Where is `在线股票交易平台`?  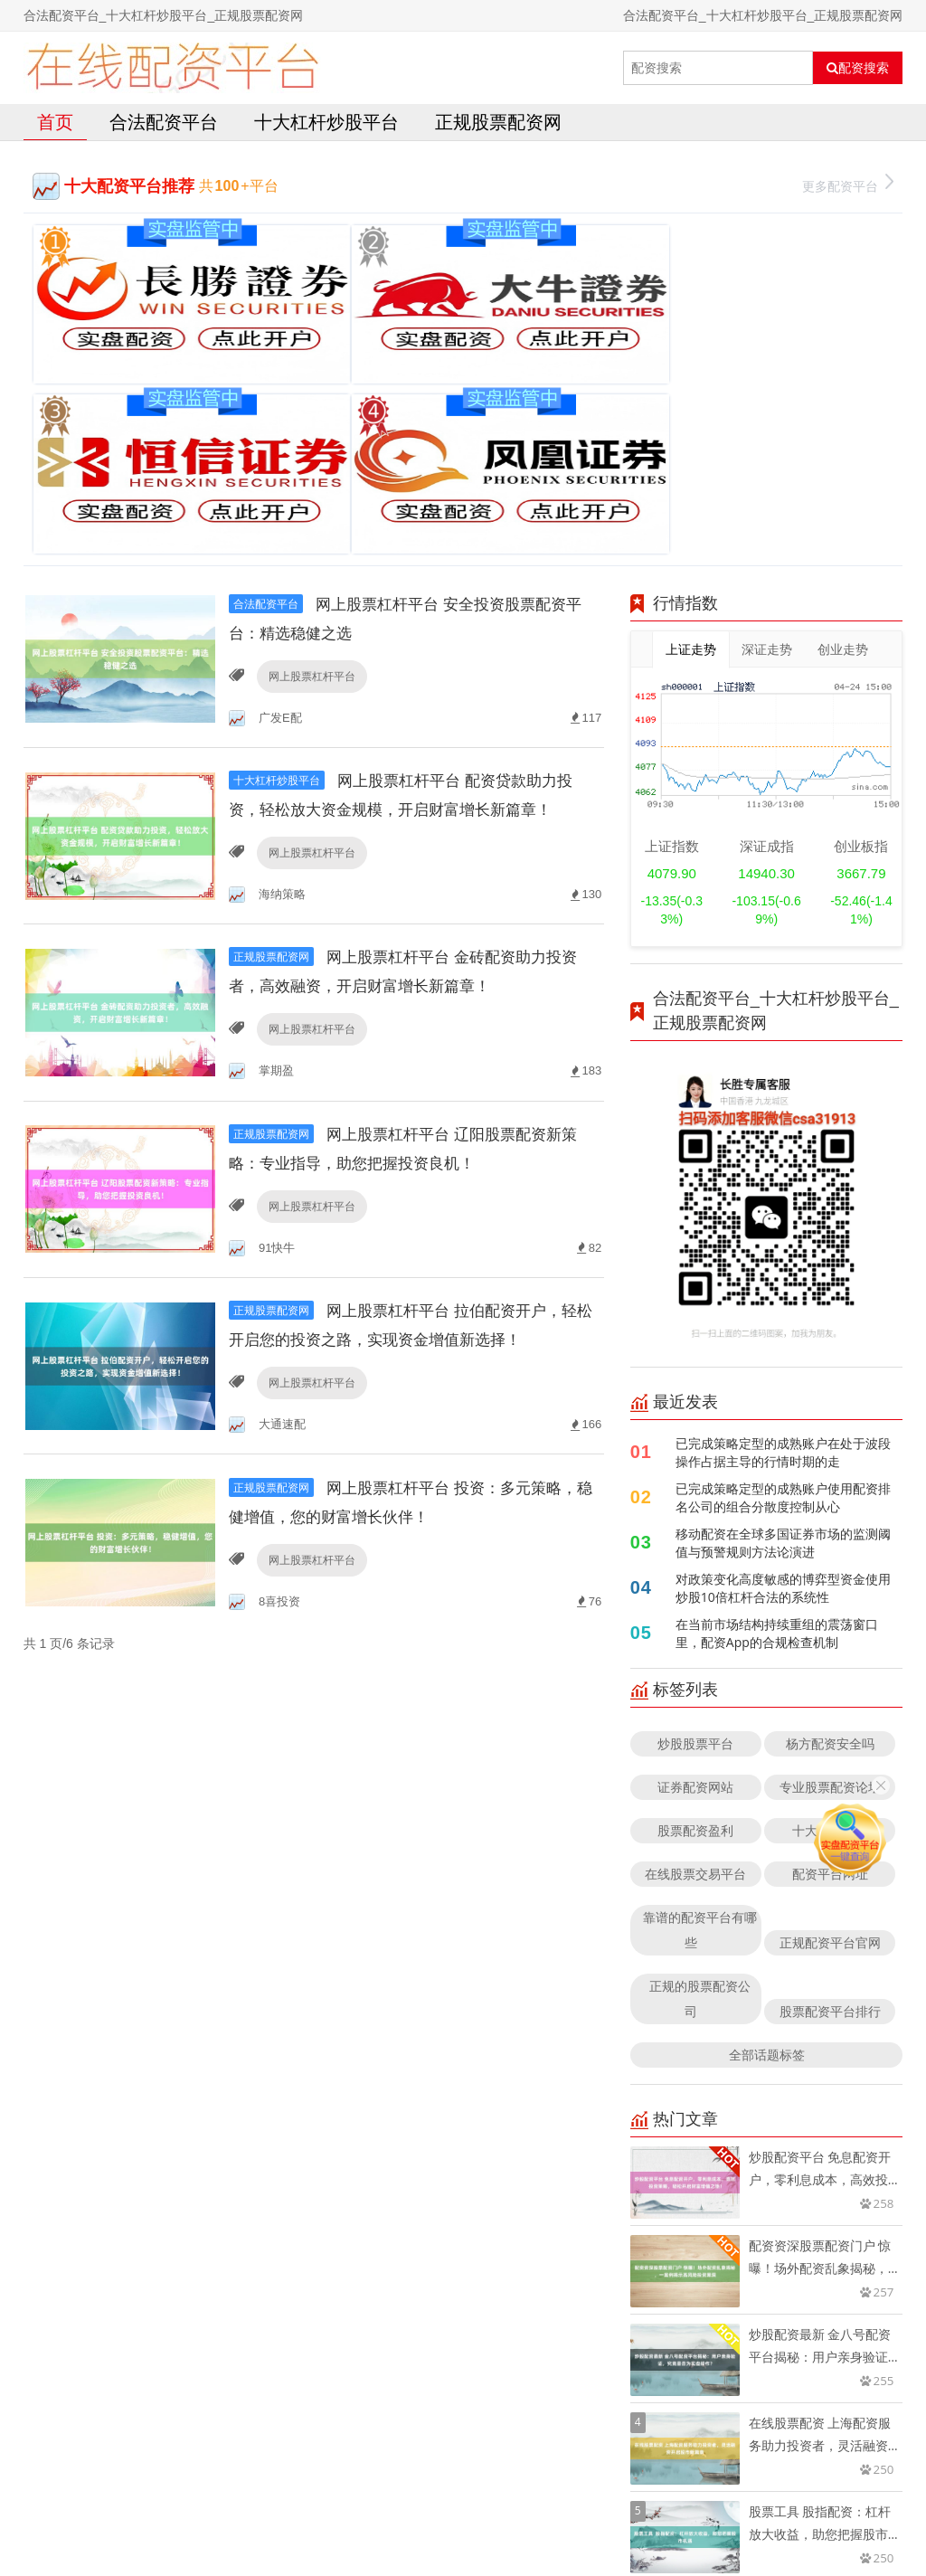
在线股票交易平台 is located at coordinates (695, 1652).